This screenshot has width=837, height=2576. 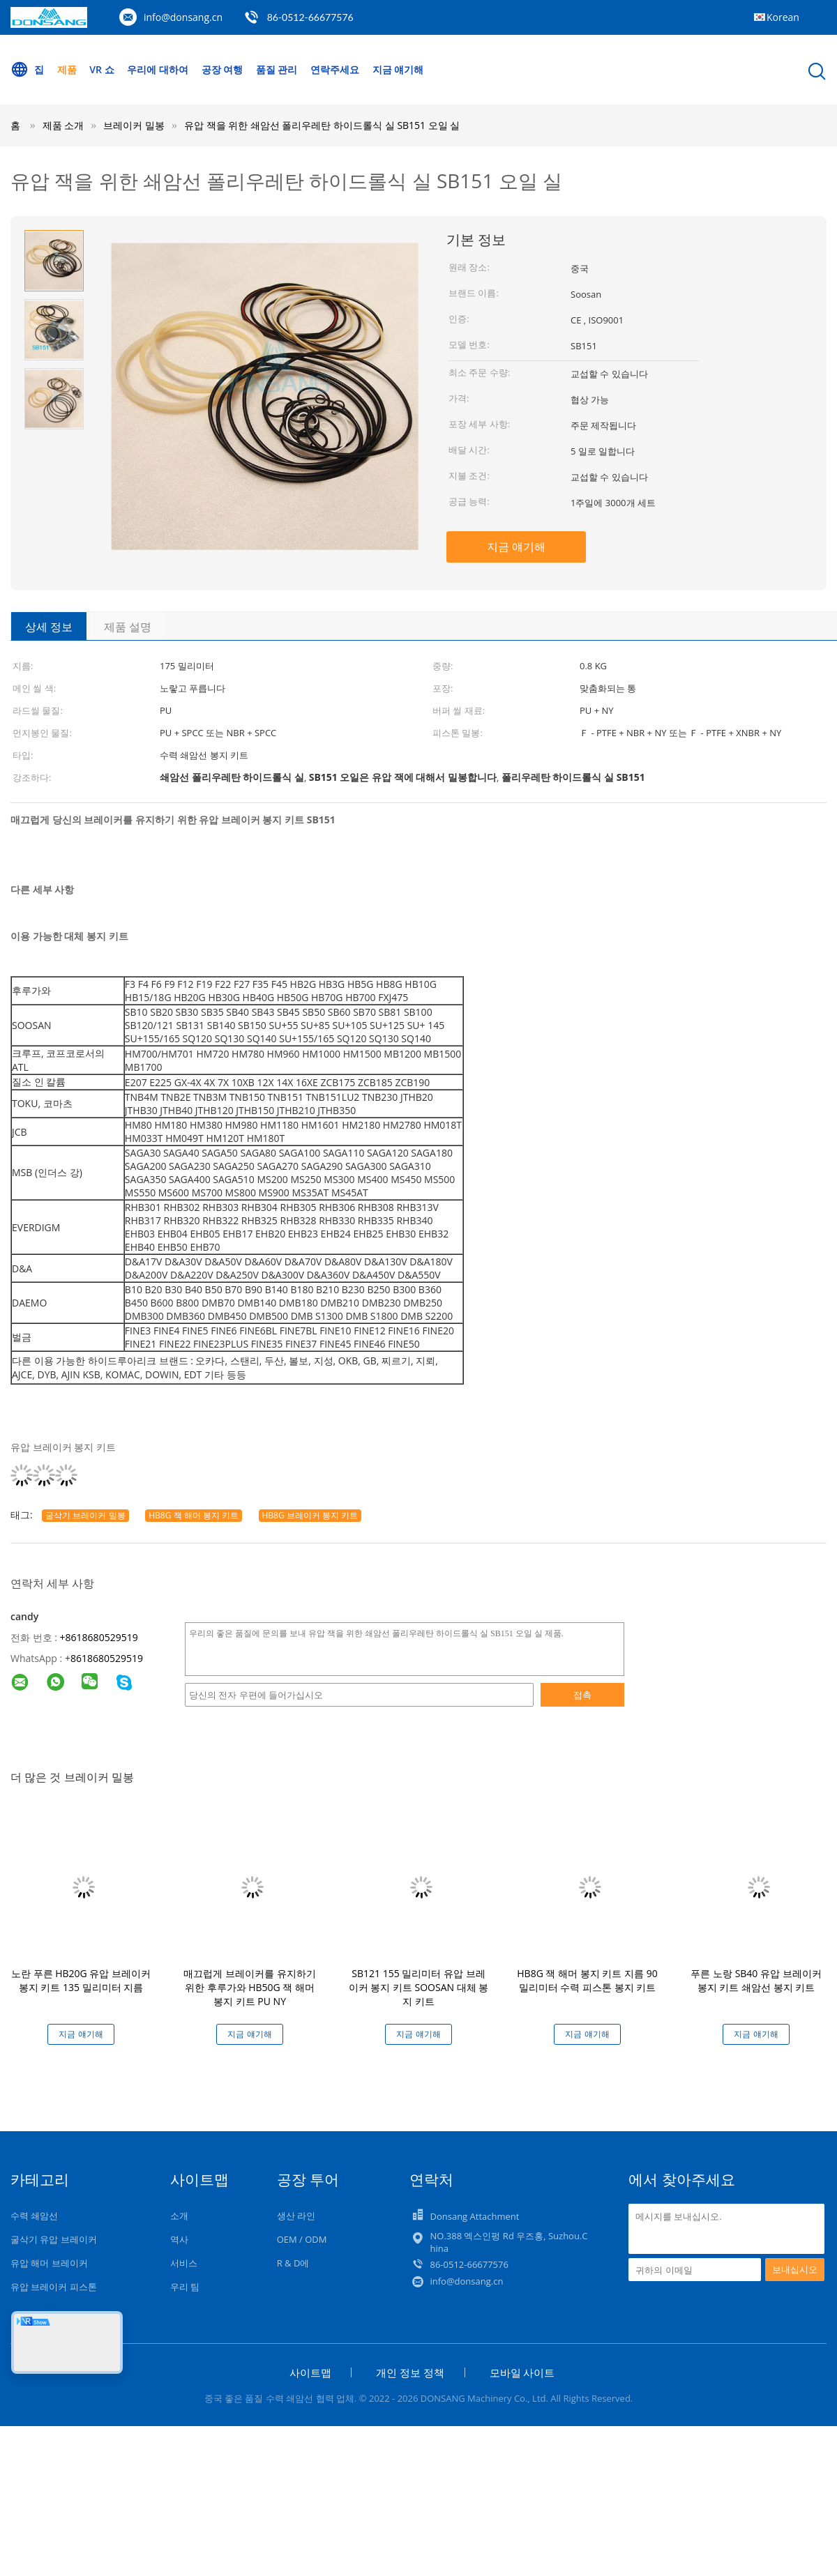 I want to click on 개인 정보 정책, so click(x=410, y=2372).